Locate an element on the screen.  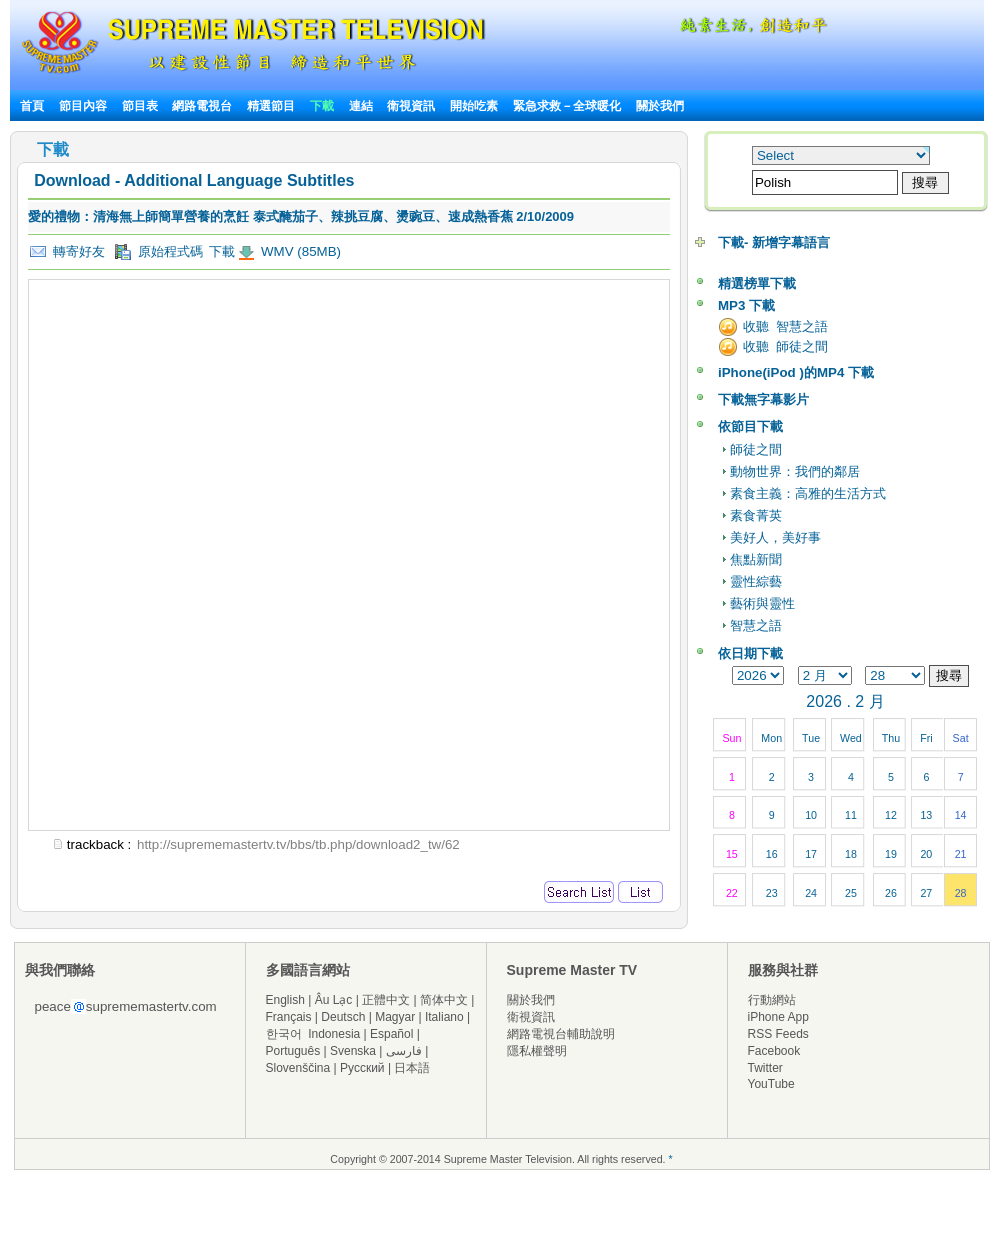
緊急求救－全球暖化 is located at coordinates (567, 106).